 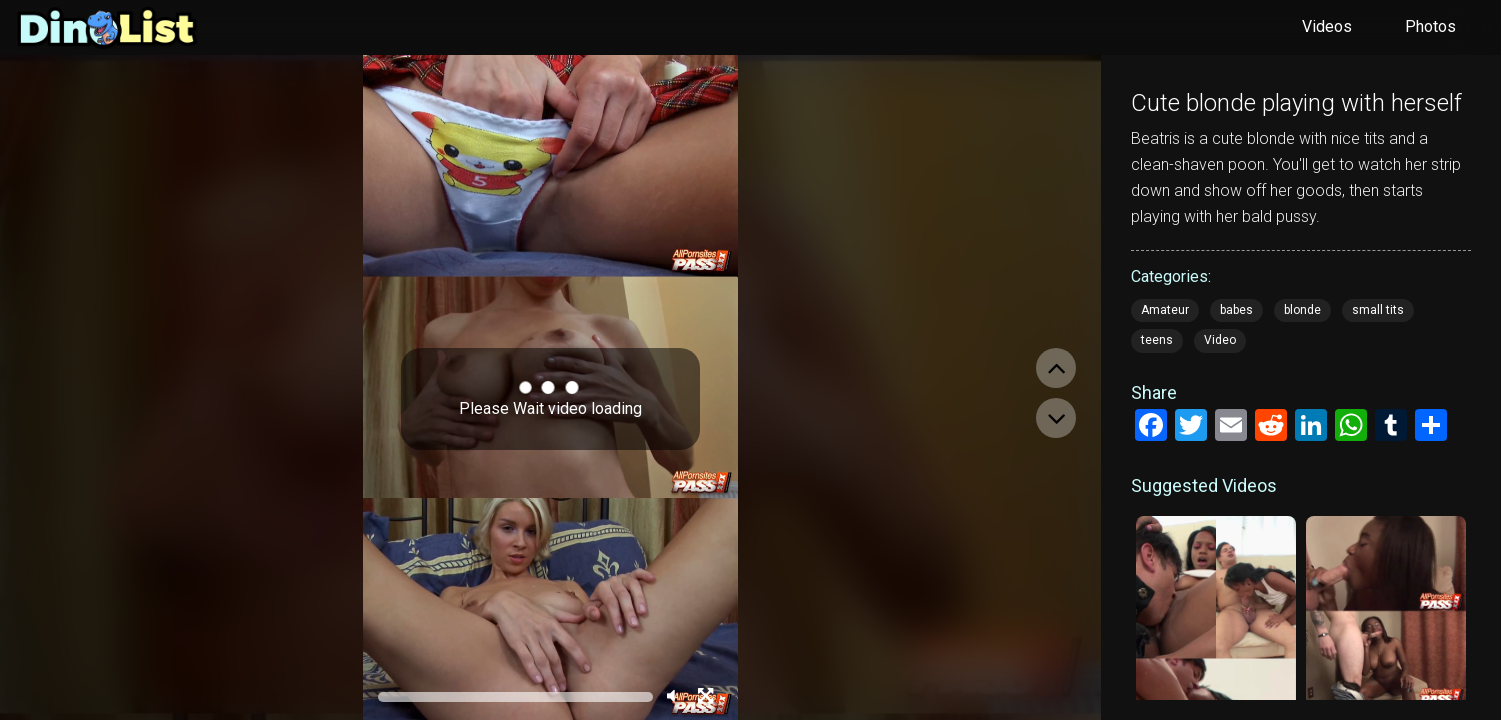 What do you see at coordinates (1430, 26) in the screenshot?
I see `Photos` at bounding box center [1430, 26].